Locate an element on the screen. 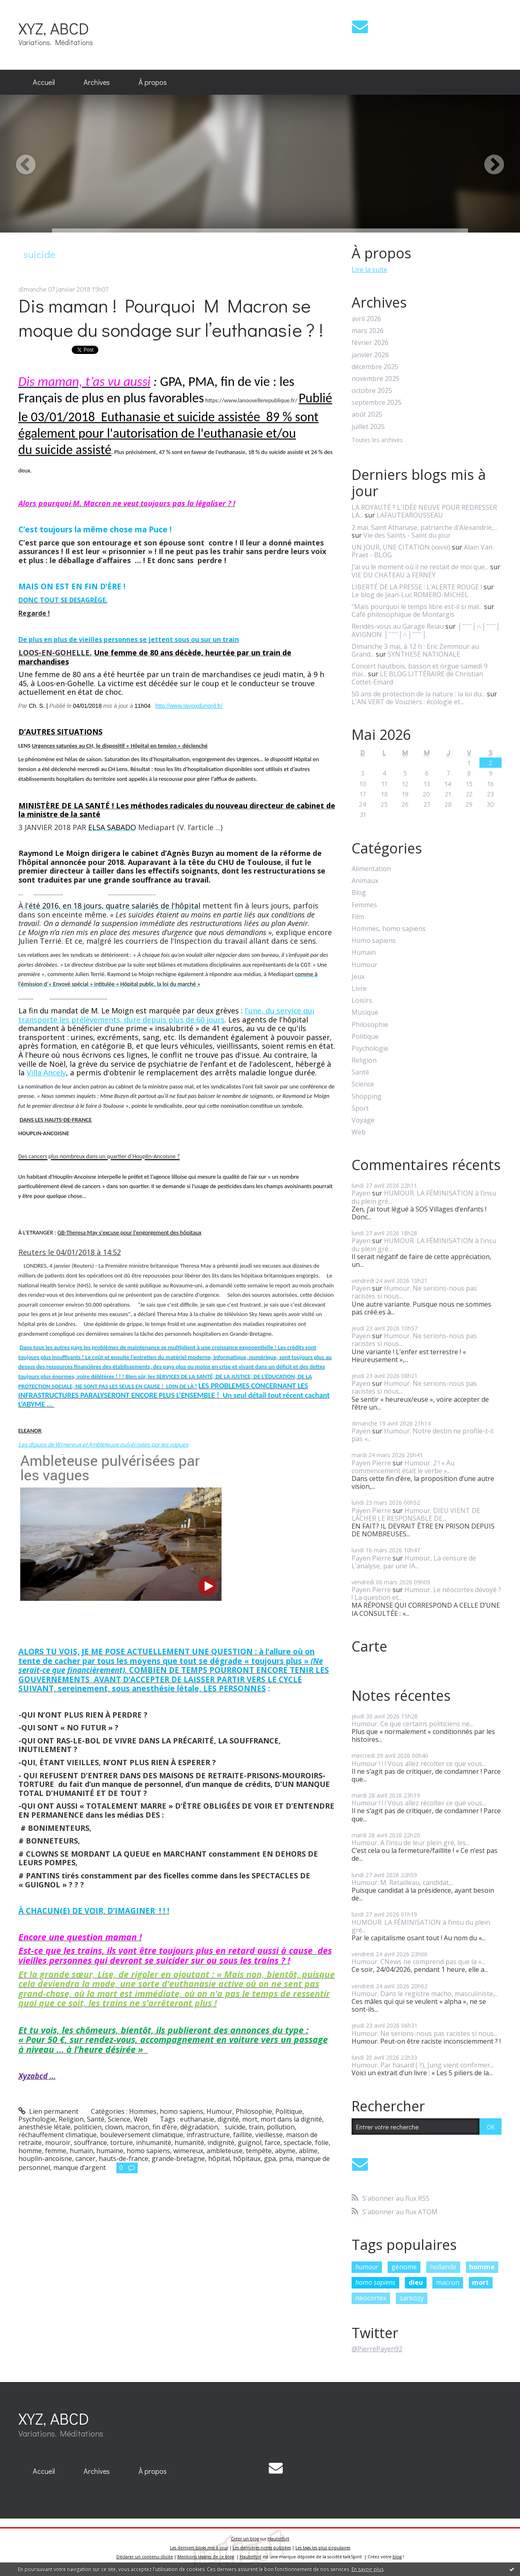  Humour. A l’insu de leur plein gré, les... is located at coordinates (411, 1842).